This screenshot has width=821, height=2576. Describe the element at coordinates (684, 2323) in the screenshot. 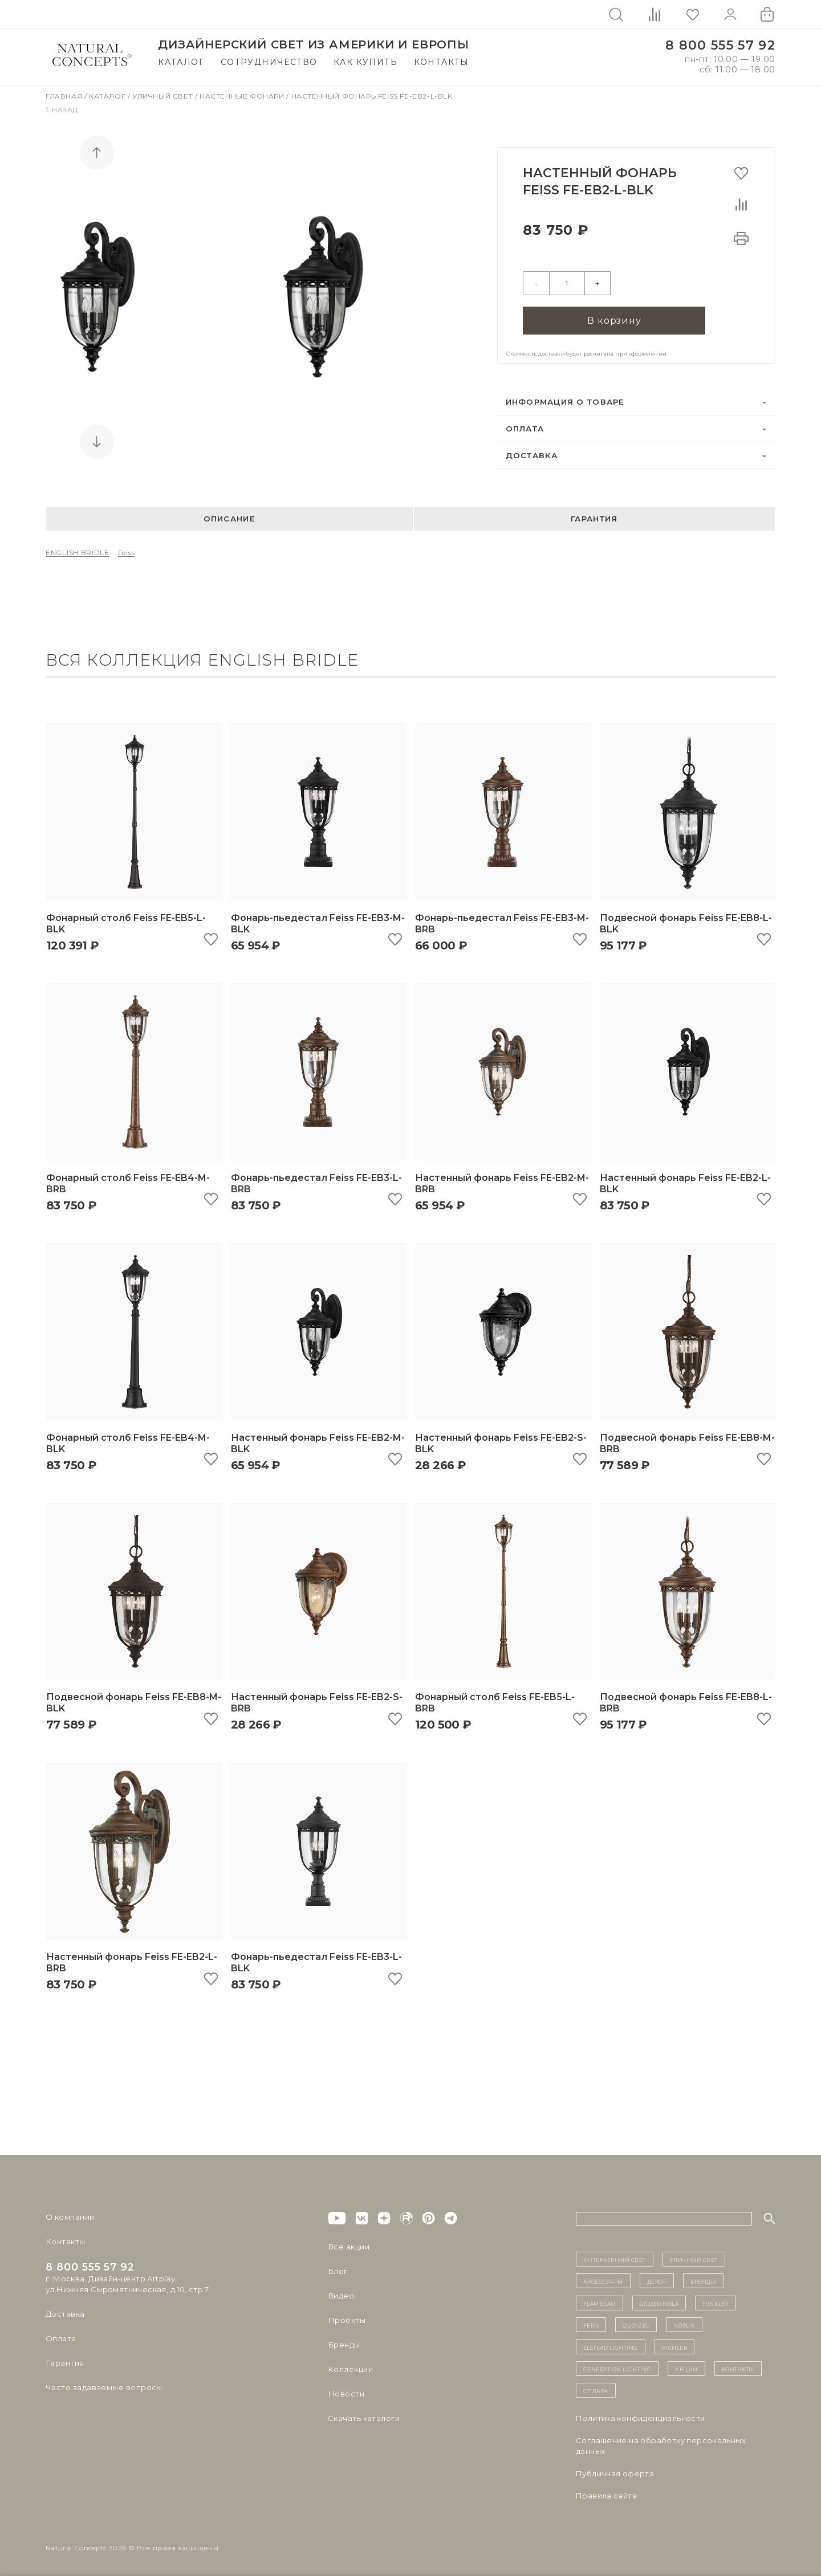

I see `Norlys` at that location.